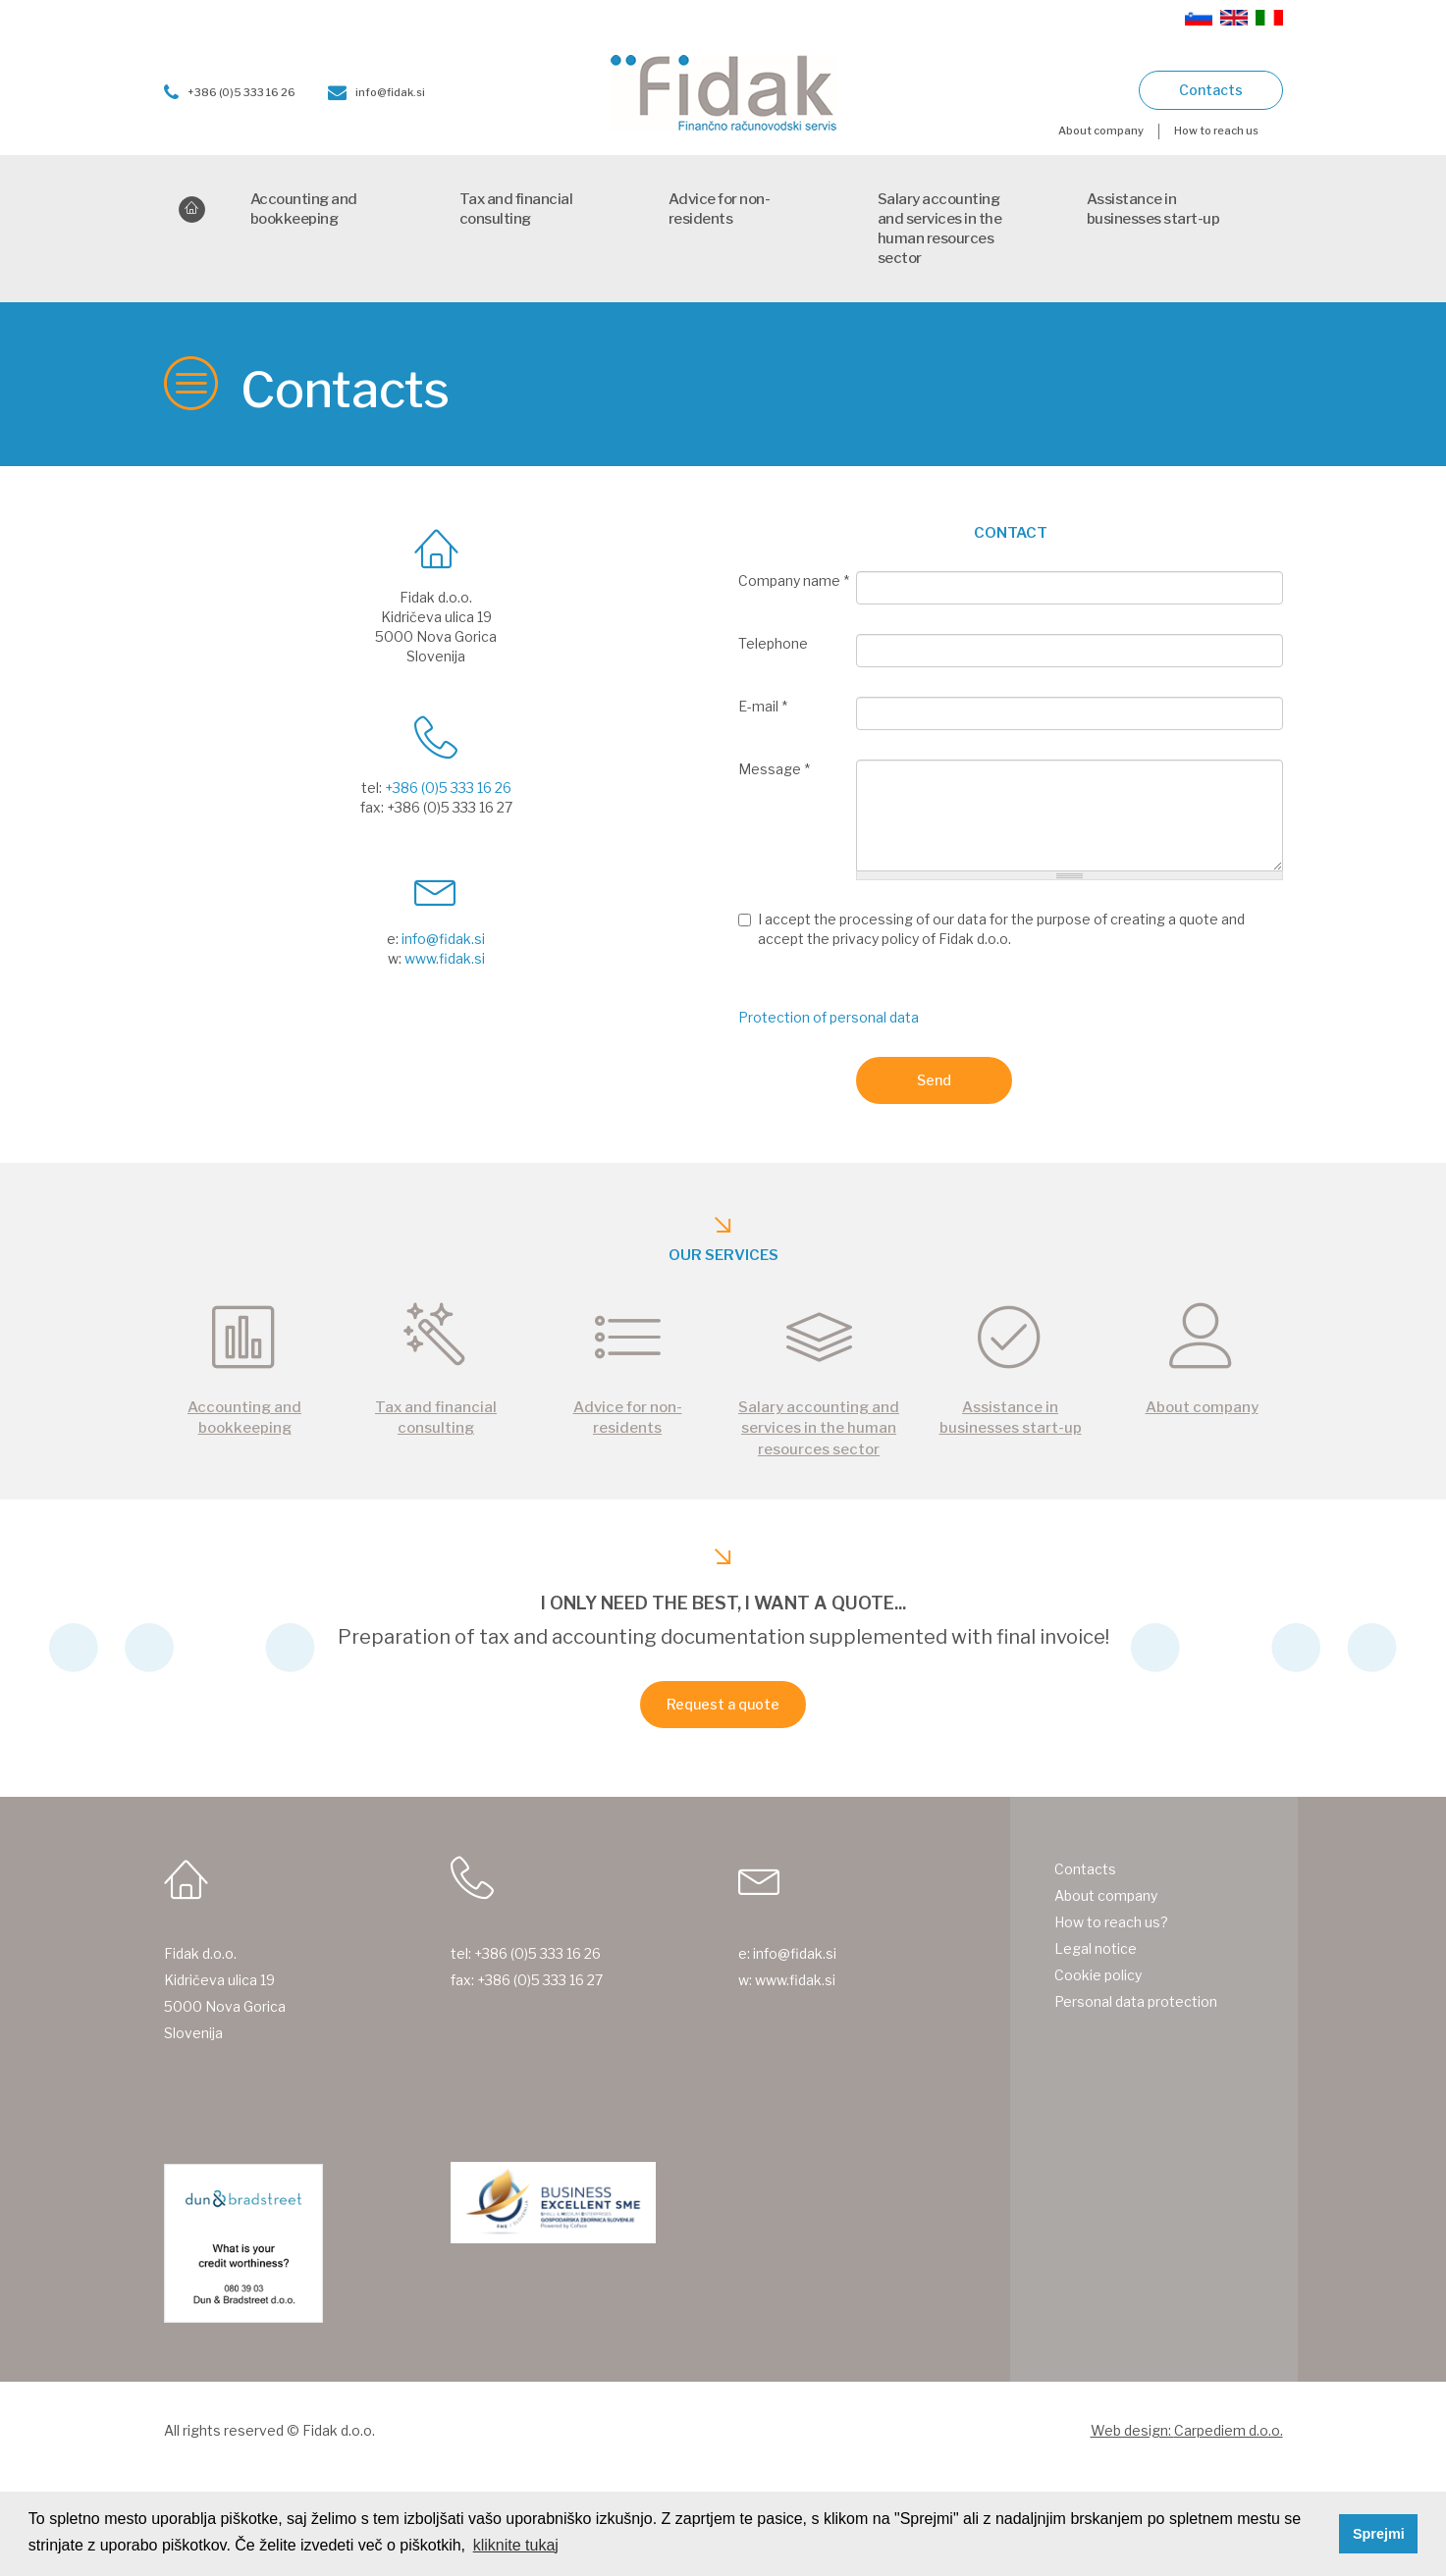 This screenshot has height=2576, width=1446. What do you see at coordinates (828, 1017) in the screenshot?
I see `Protection of personal data` at bounding box center [828, 1017].